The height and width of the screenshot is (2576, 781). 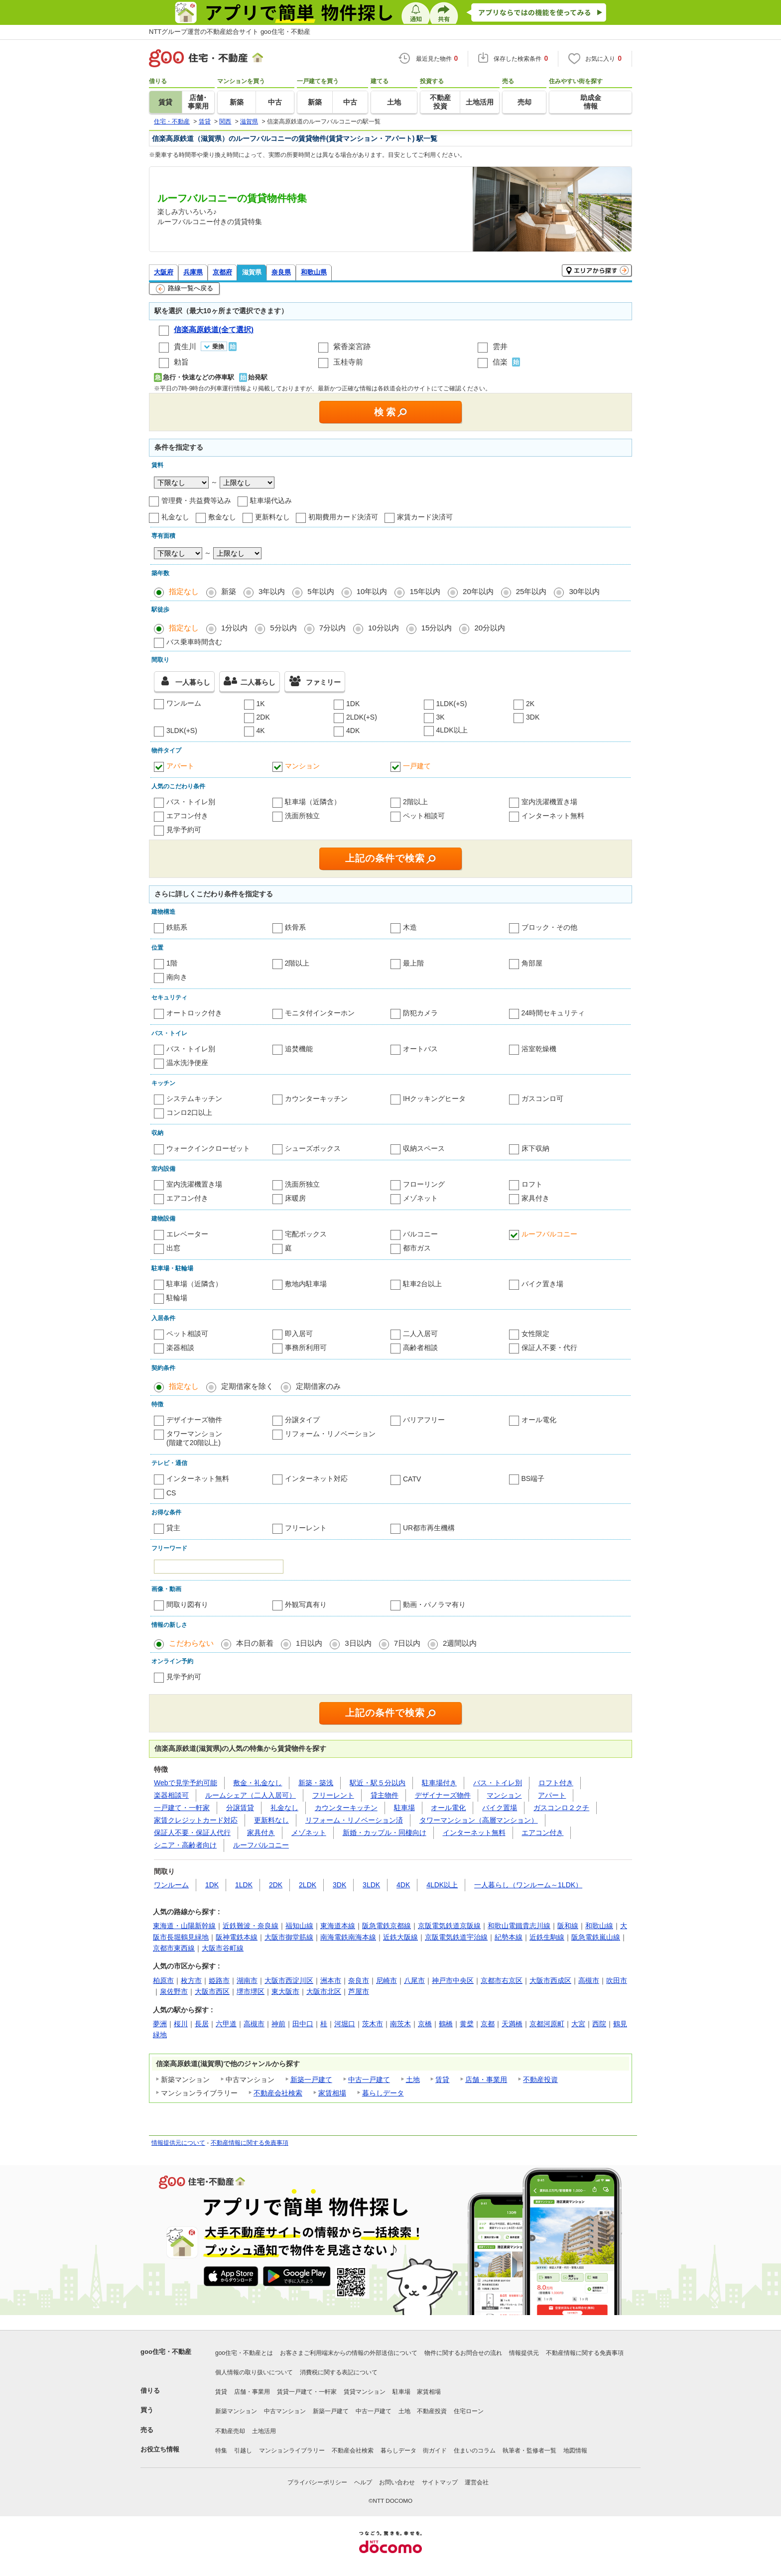 I want to click on 大阪市西区, so click(x=212, y=1991).